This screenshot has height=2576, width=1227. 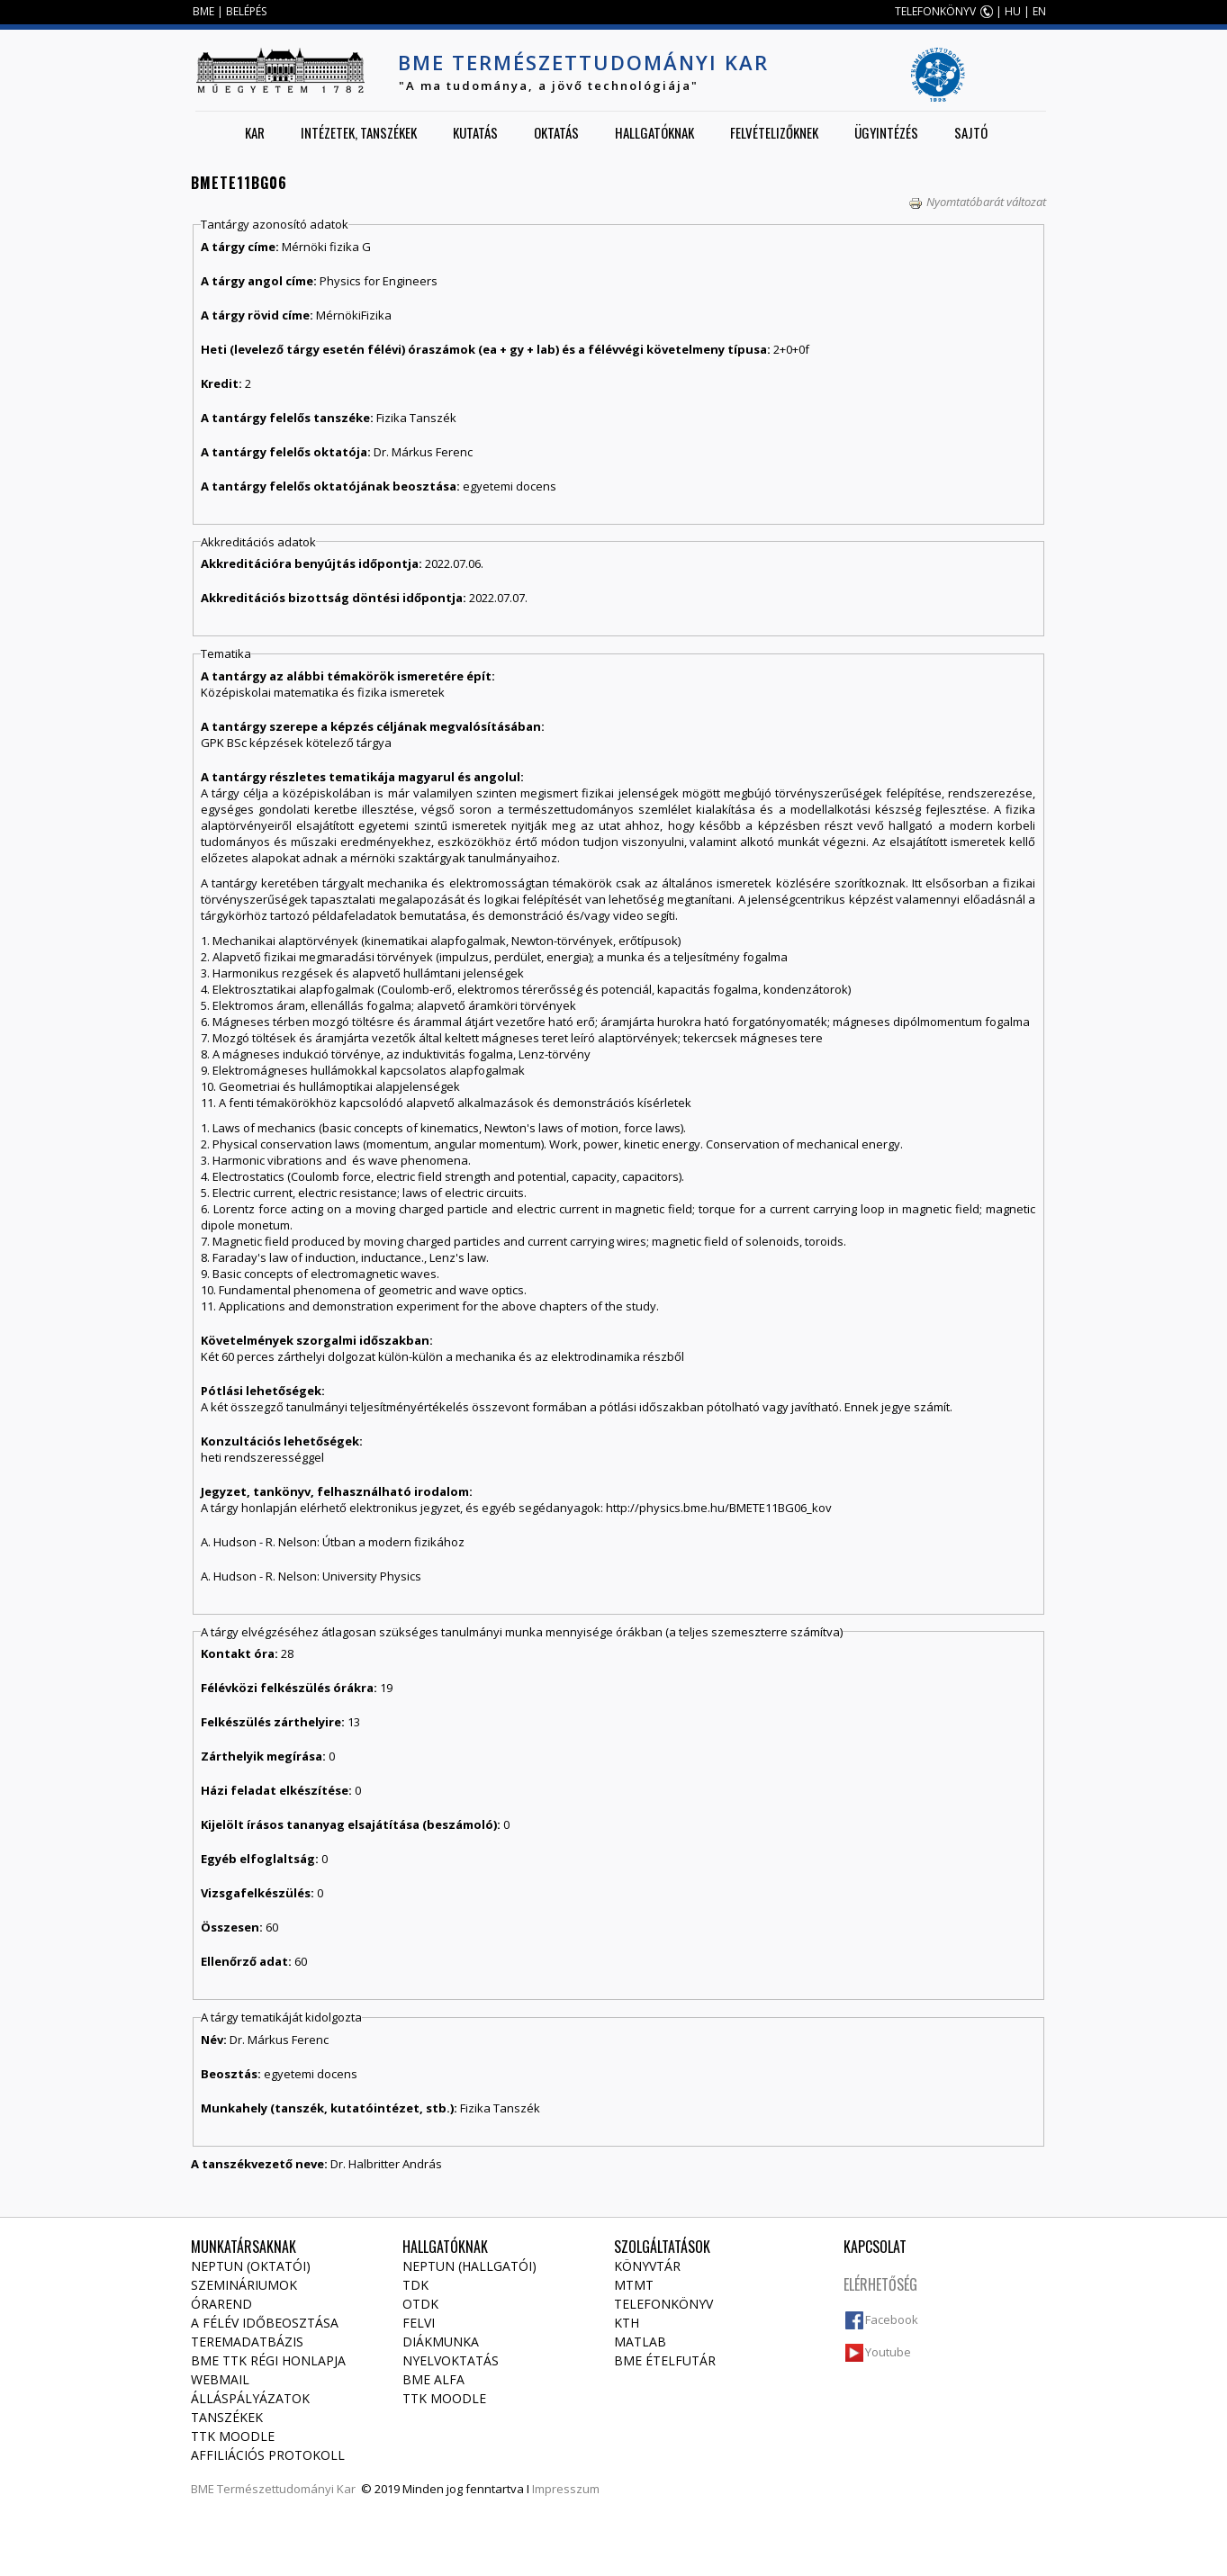 I want to click on Órarend, so click(x=221, y=2303).